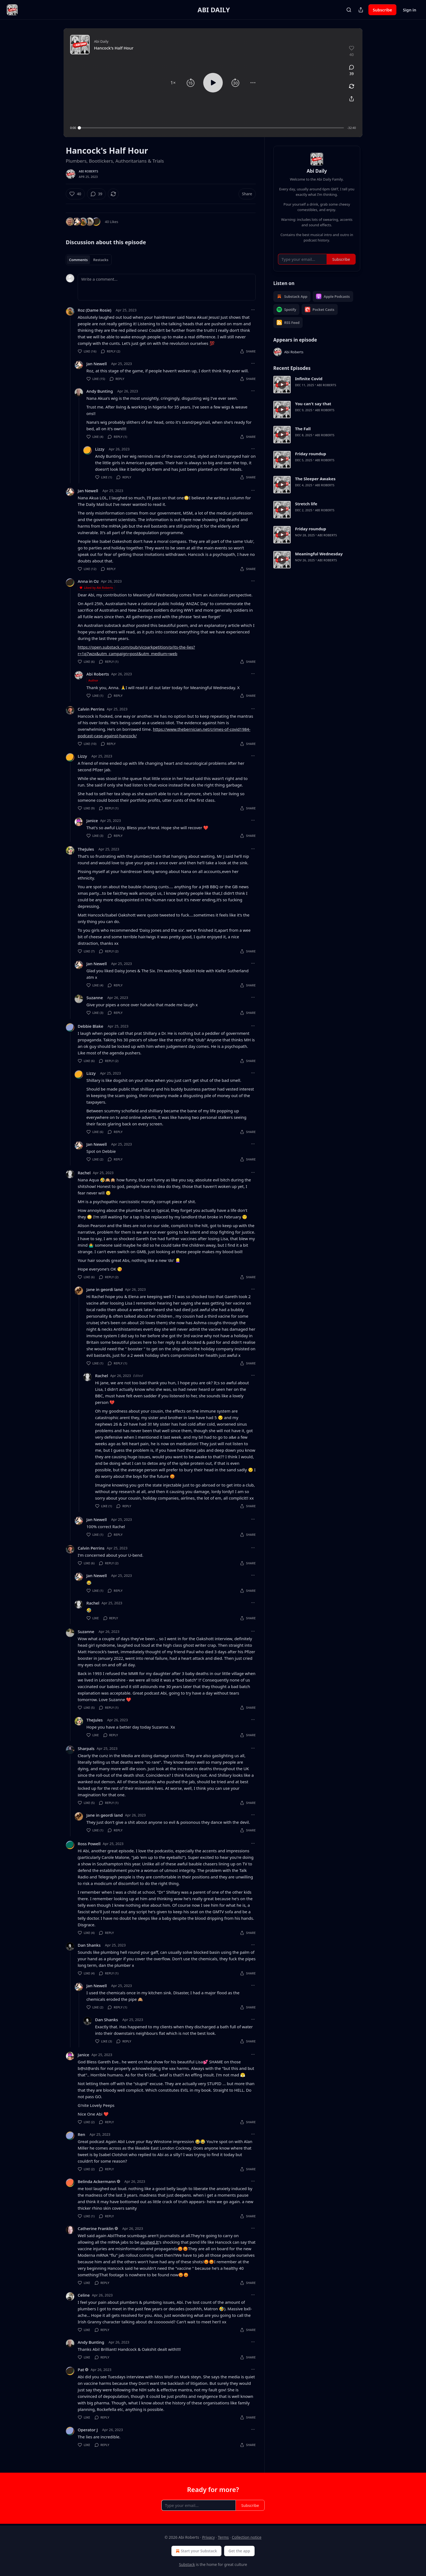  I want to click on Suzanne, so click(94, 997).